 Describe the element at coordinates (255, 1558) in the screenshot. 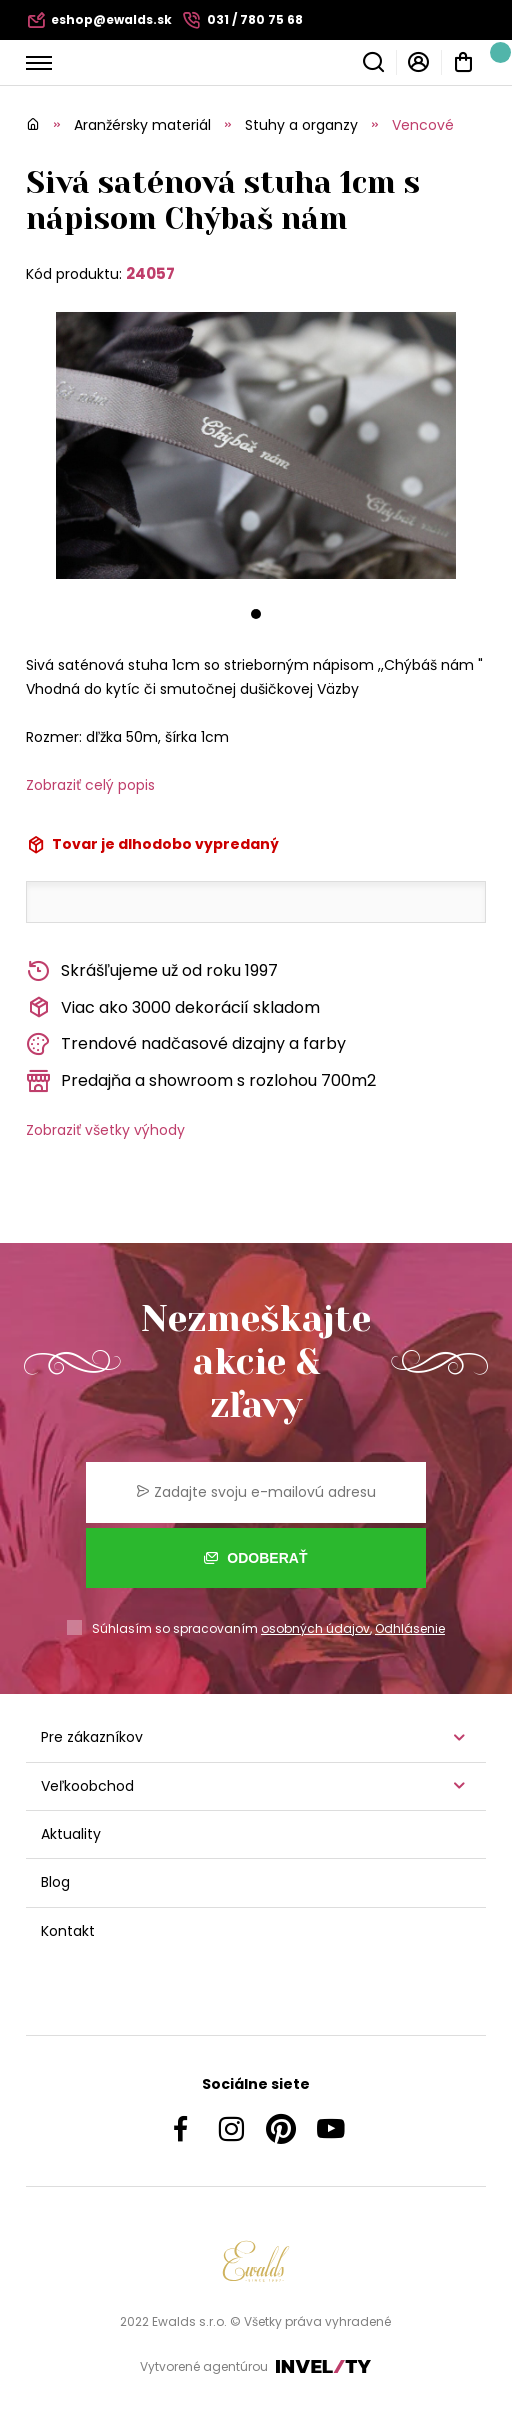

I see `Odoberať` at that location.